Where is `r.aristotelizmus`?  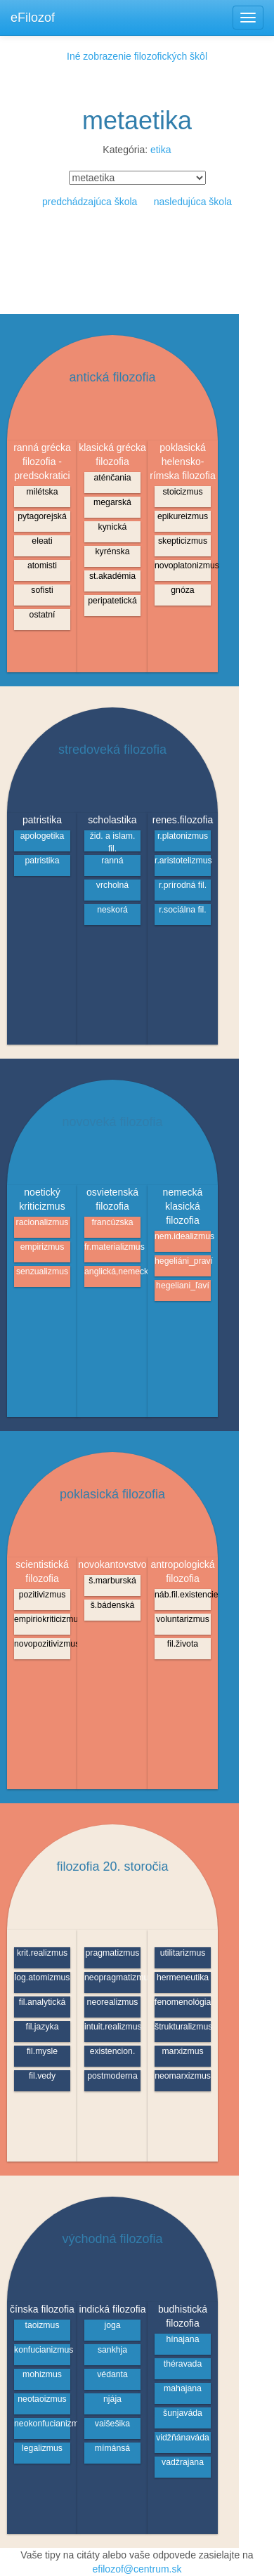
r.aristotelizmus is located at coordinates (183, 860).